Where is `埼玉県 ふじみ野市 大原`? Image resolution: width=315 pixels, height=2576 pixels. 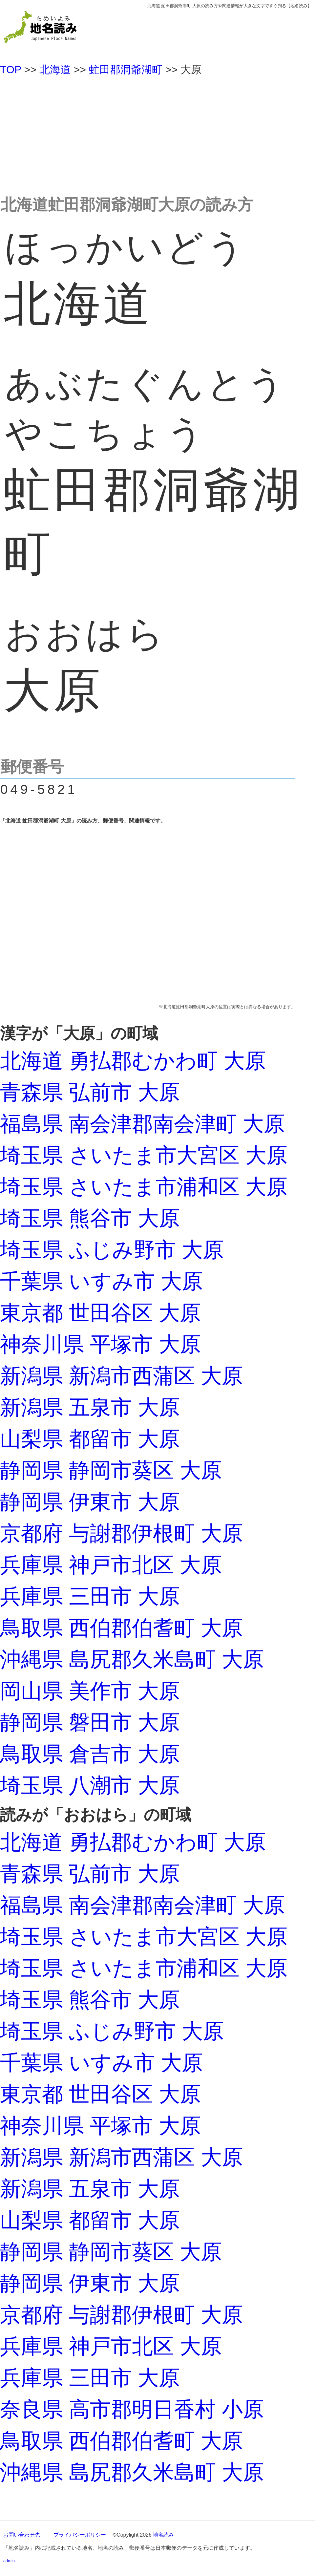
埼玉県 ふじみ野市 大原 is located at coordinates (112, 1250).